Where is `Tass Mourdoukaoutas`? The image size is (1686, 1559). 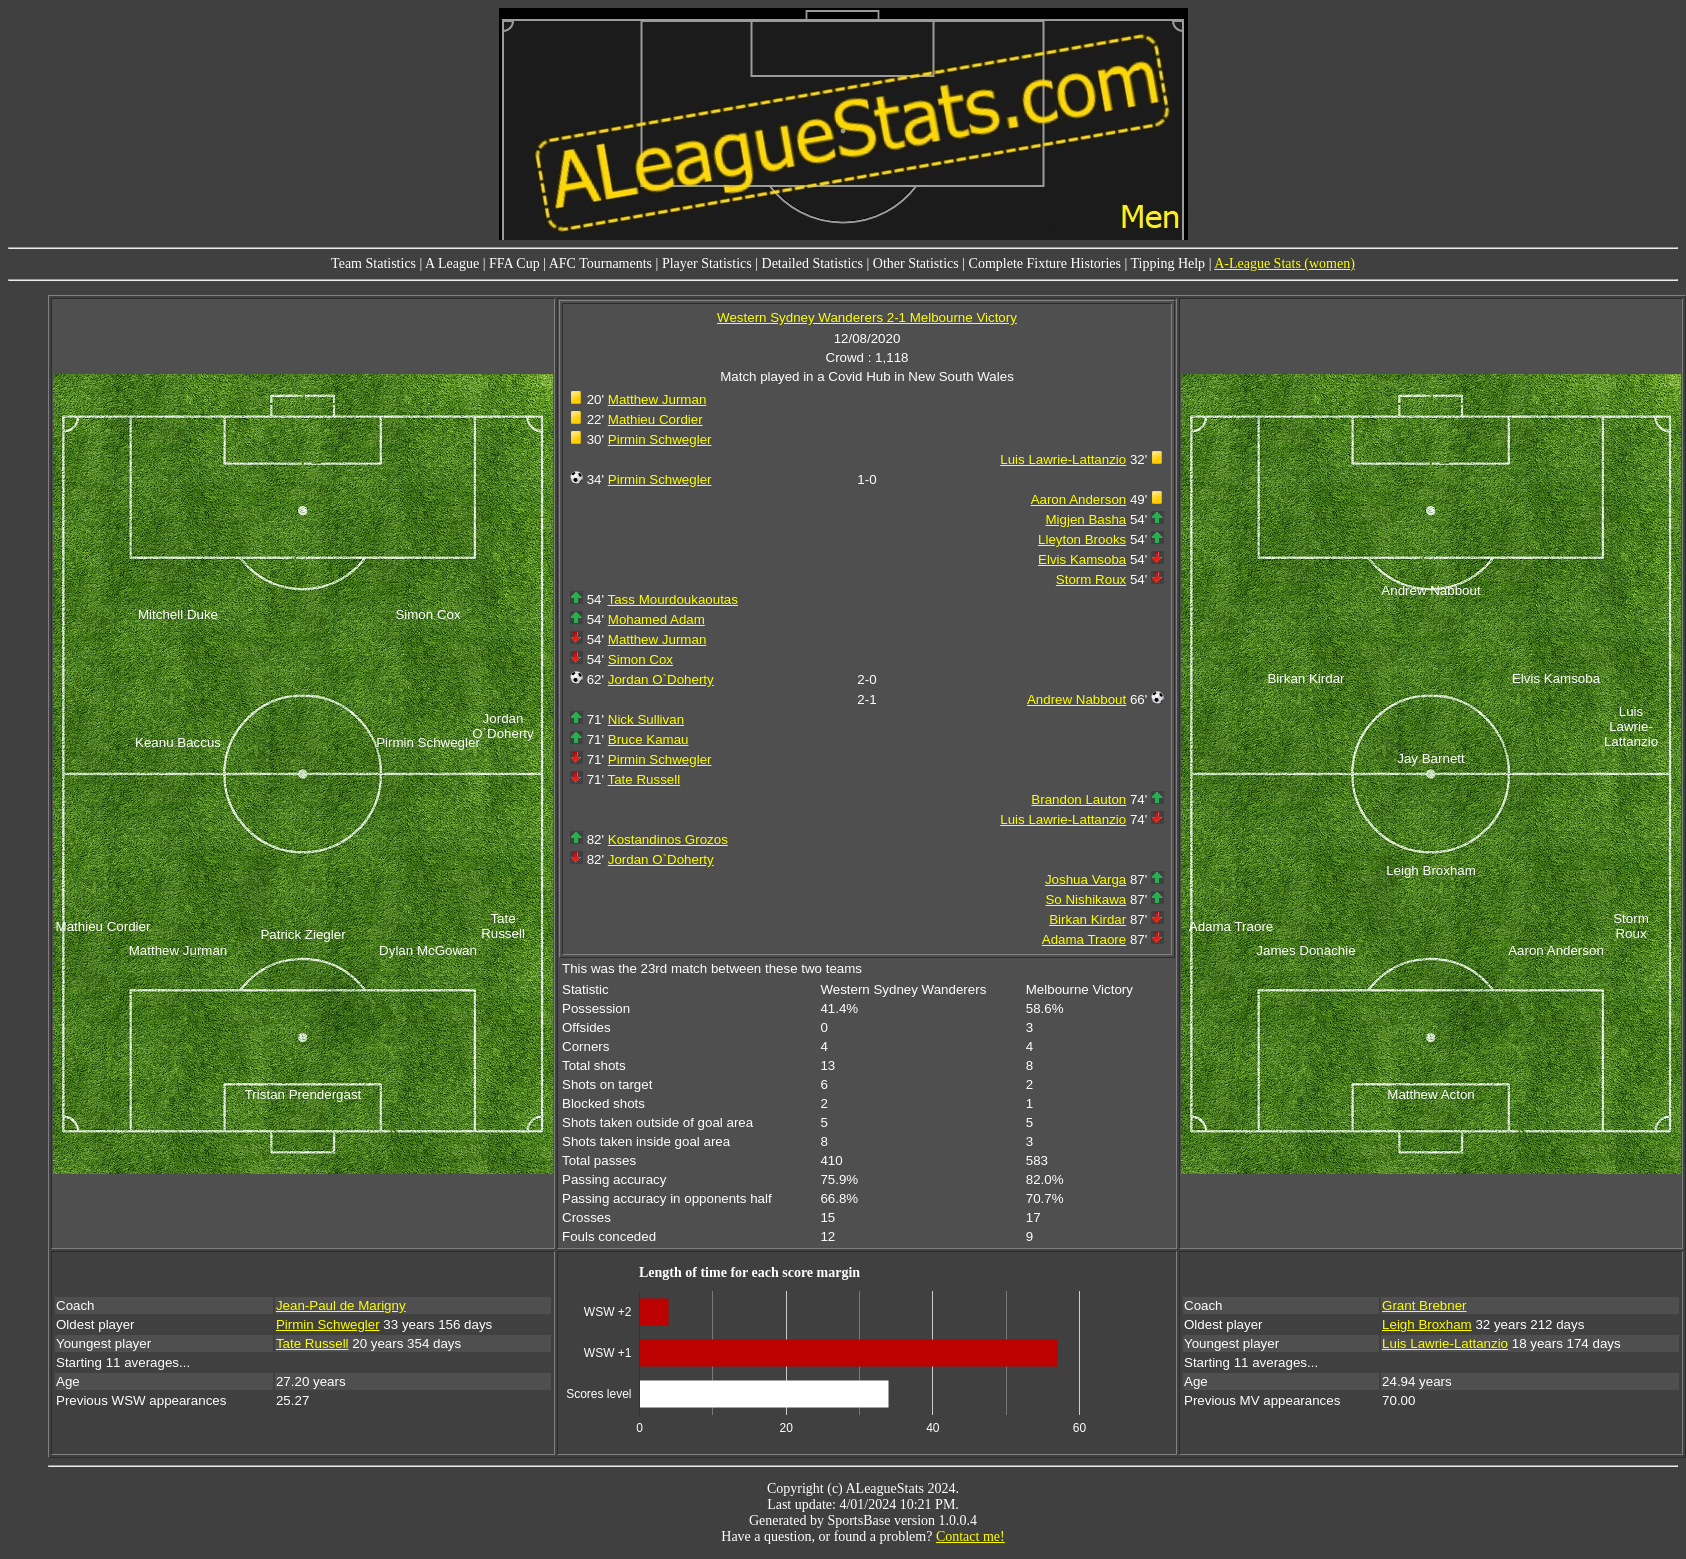 Tass Mourdoukaoutas is located at coordinates (673, 599).